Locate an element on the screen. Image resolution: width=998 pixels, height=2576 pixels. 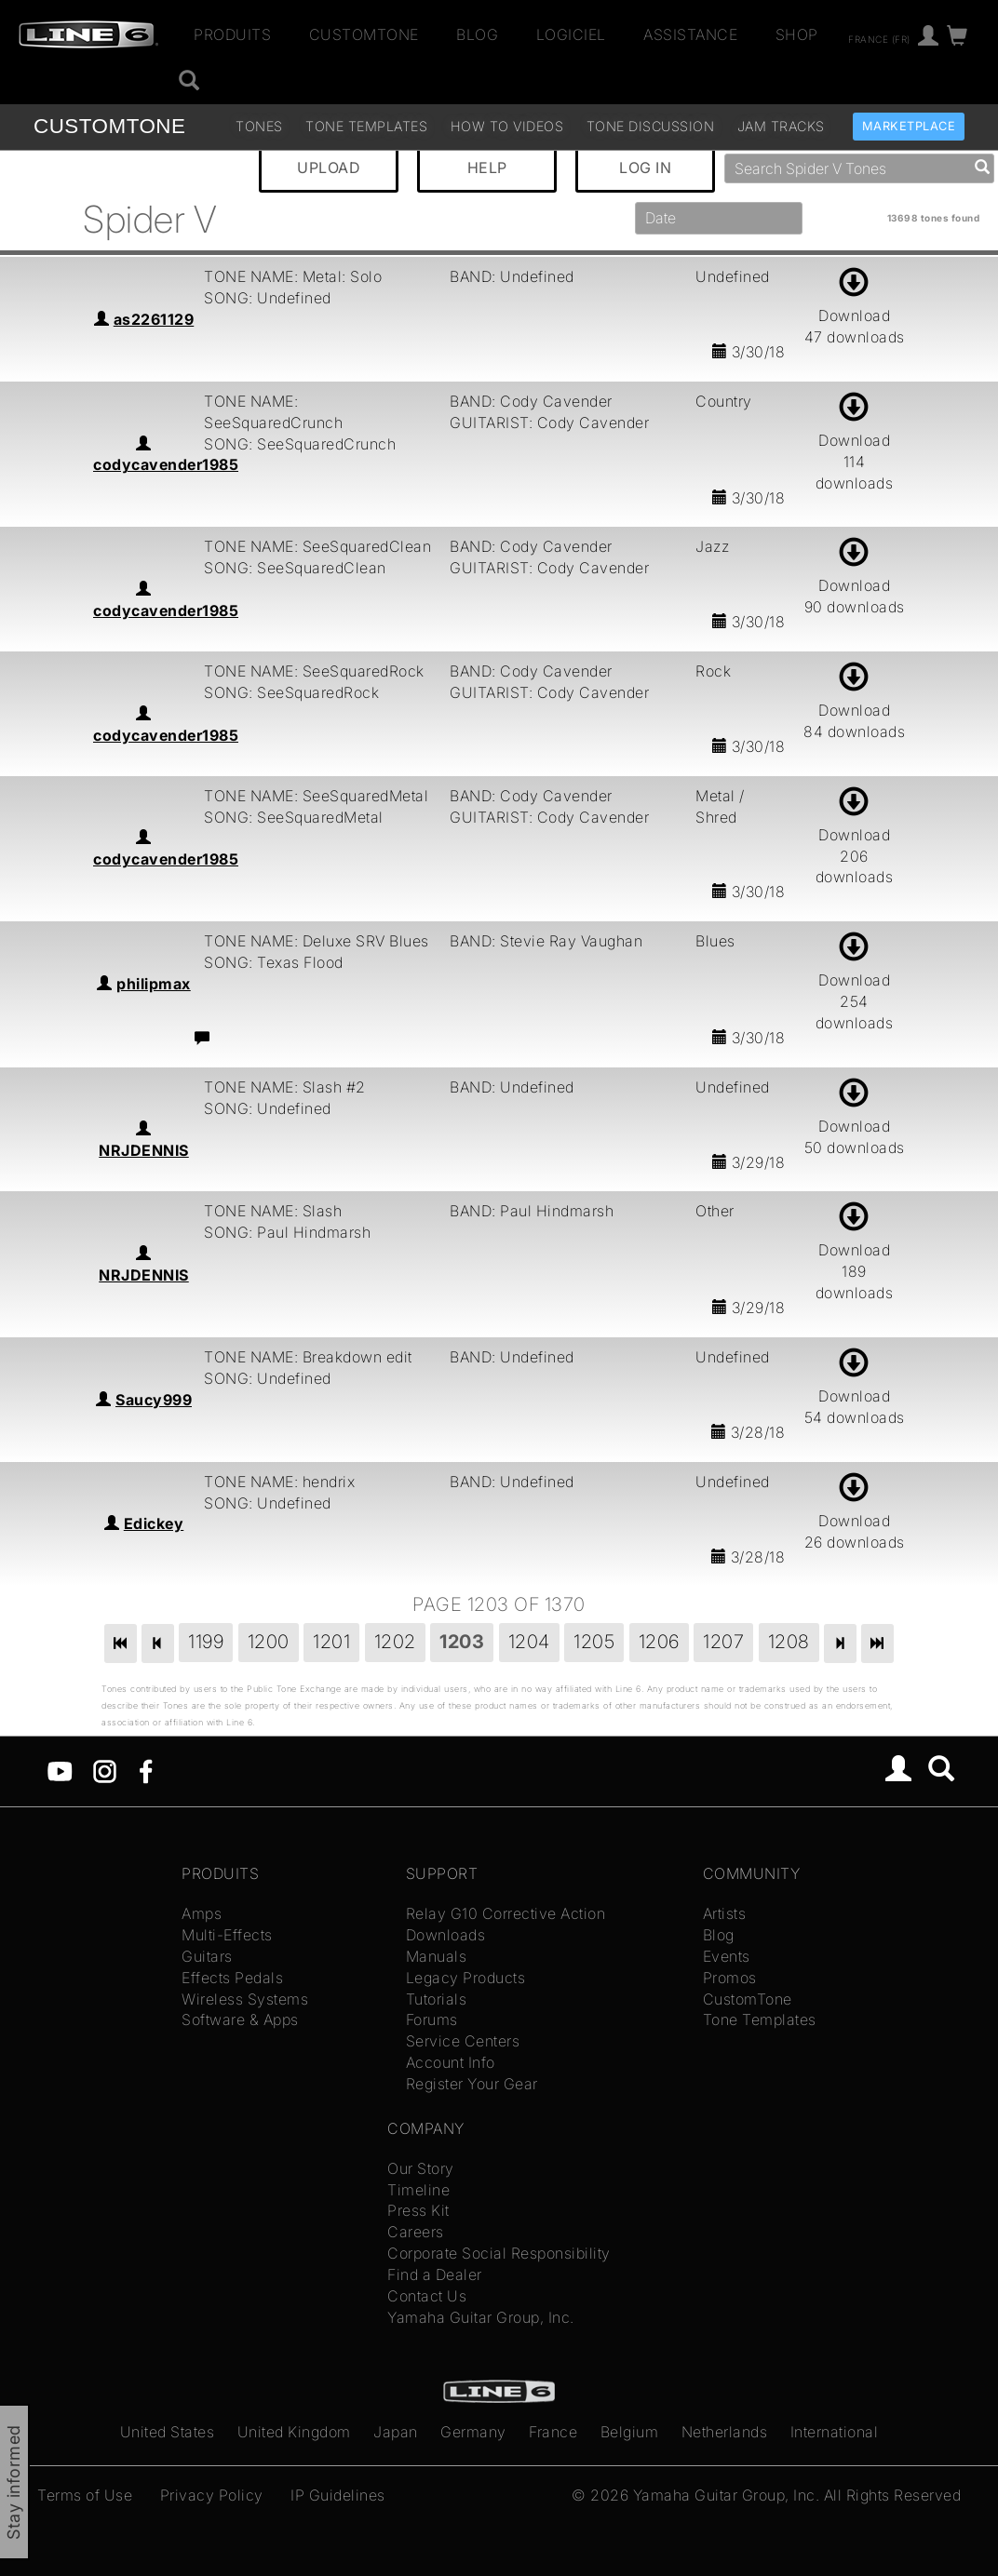
Register Your Gear is located at coordinates (472, 2083).